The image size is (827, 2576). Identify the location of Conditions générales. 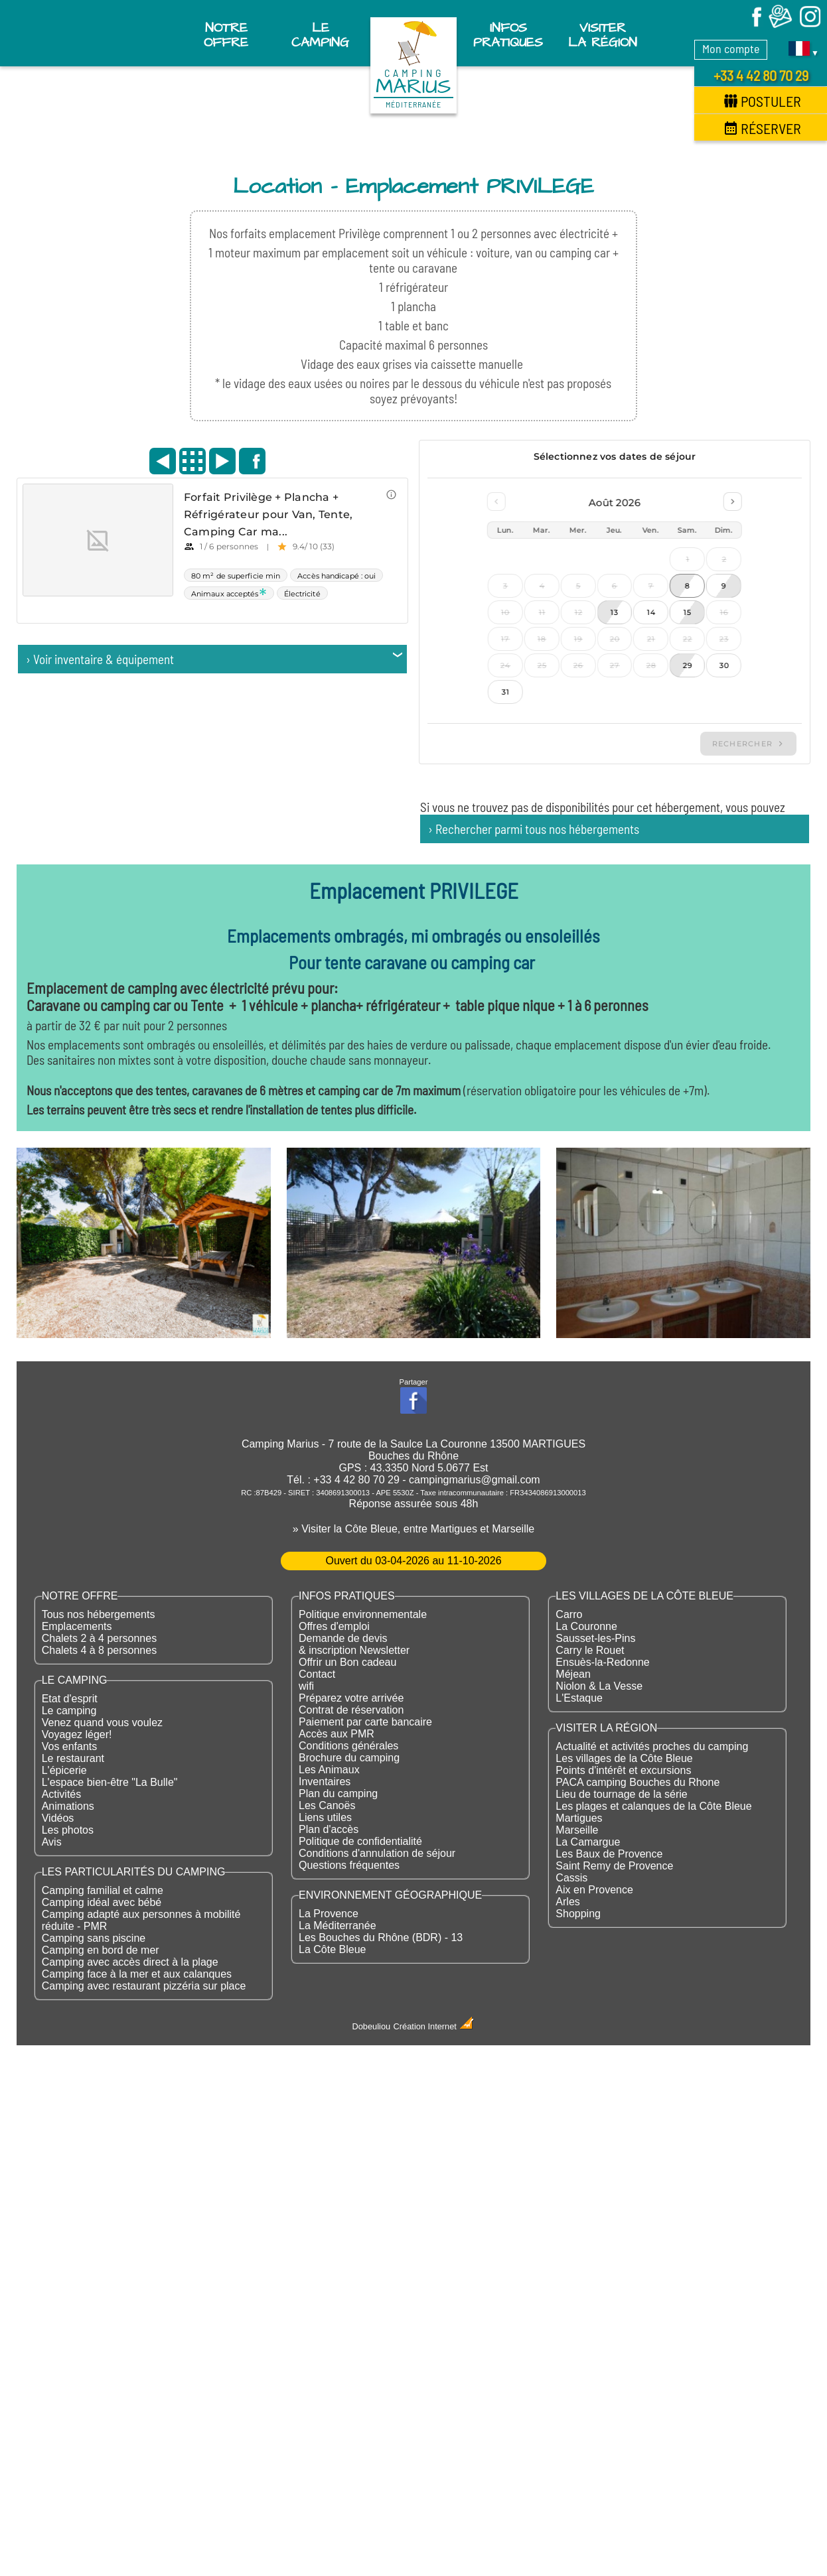
(348, 1745).